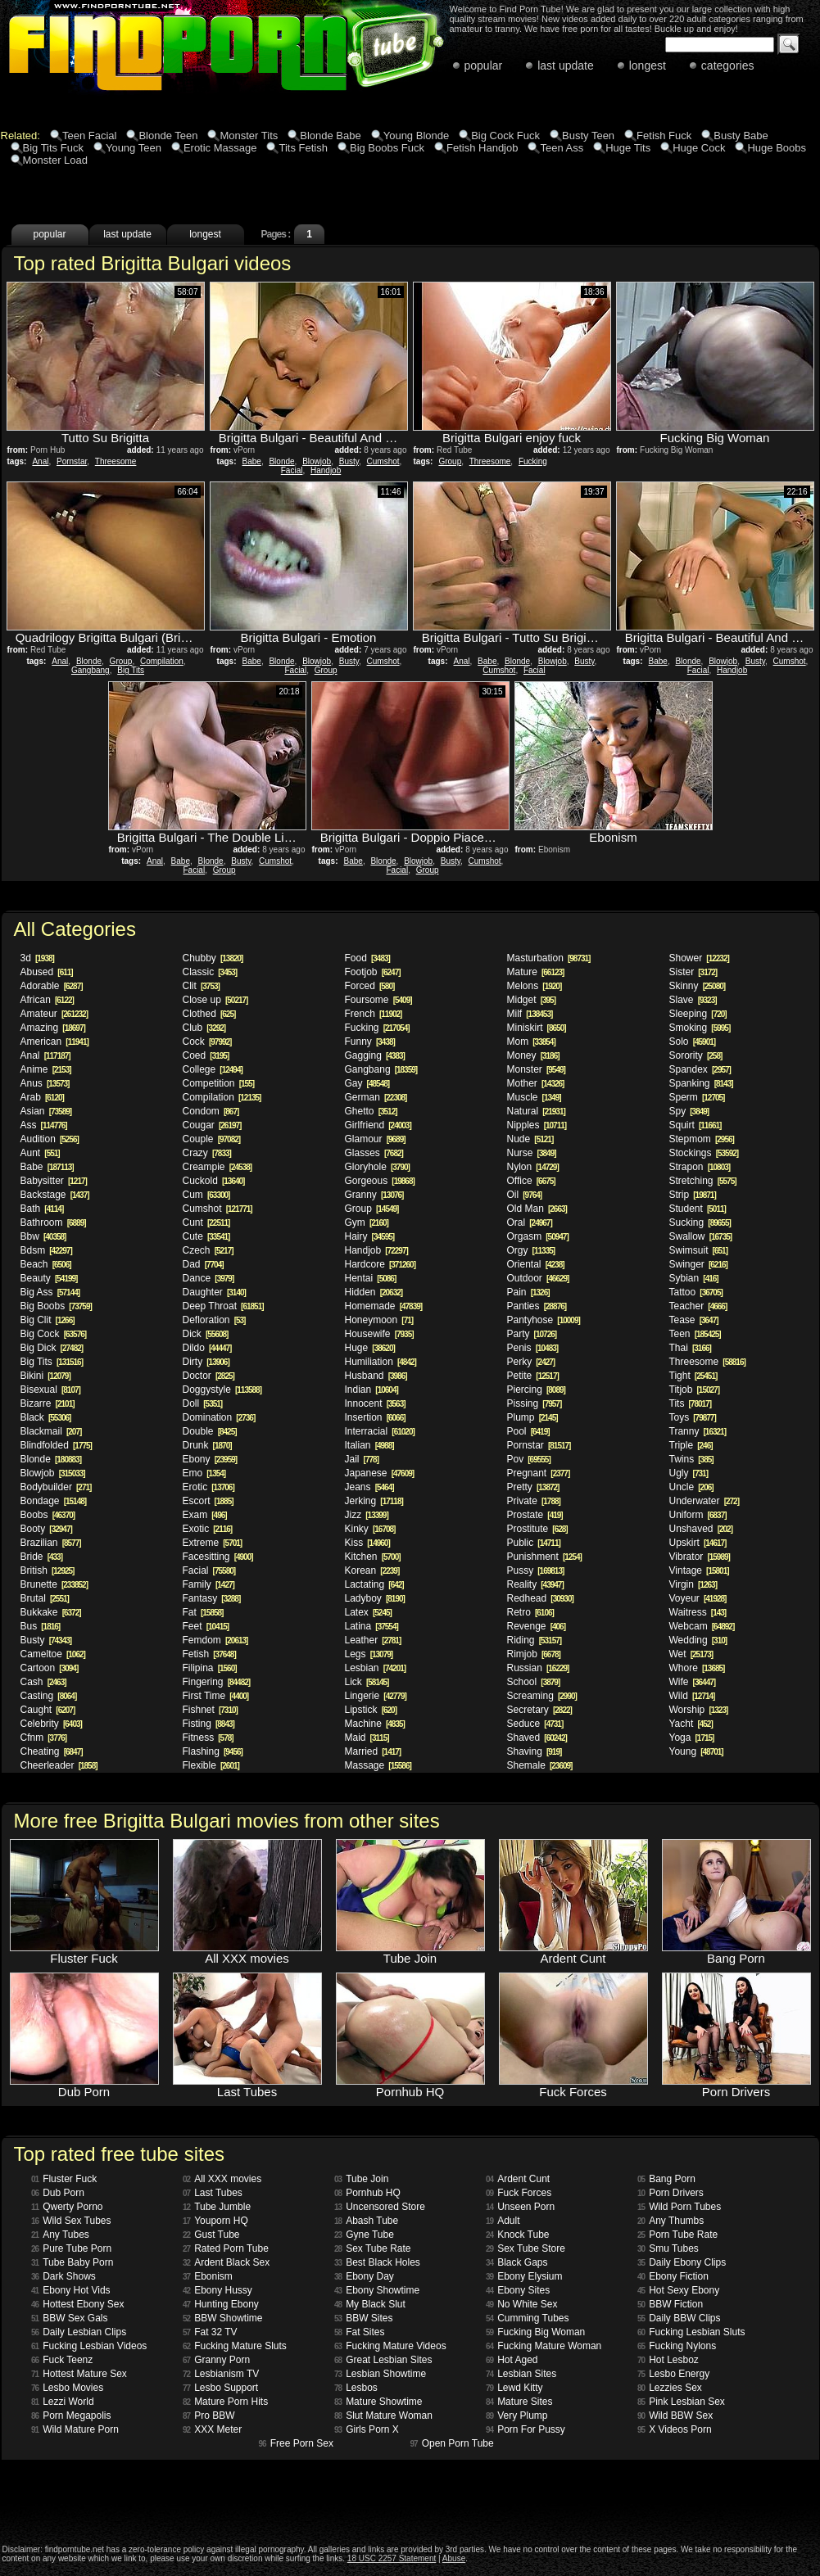 Image resolution: width=820 pixels, height=2576 pixels. I want to click on Doctor, so click(208, 1375).